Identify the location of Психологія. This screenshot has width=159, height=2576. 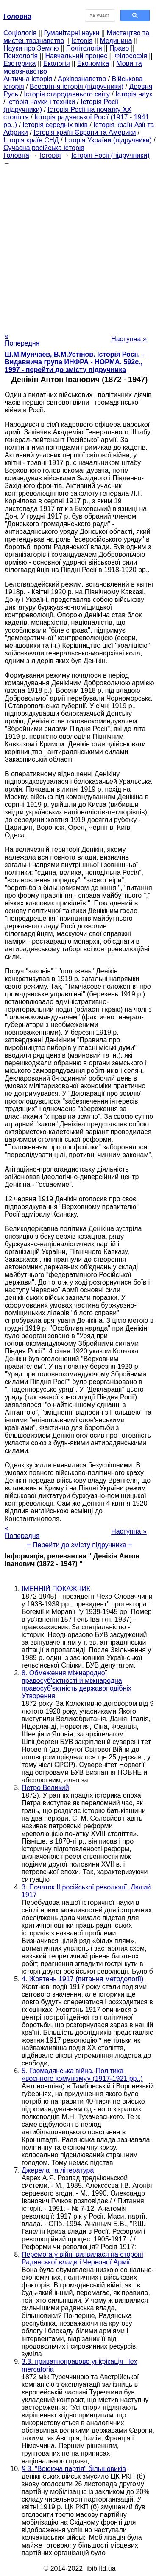
(20, 56).